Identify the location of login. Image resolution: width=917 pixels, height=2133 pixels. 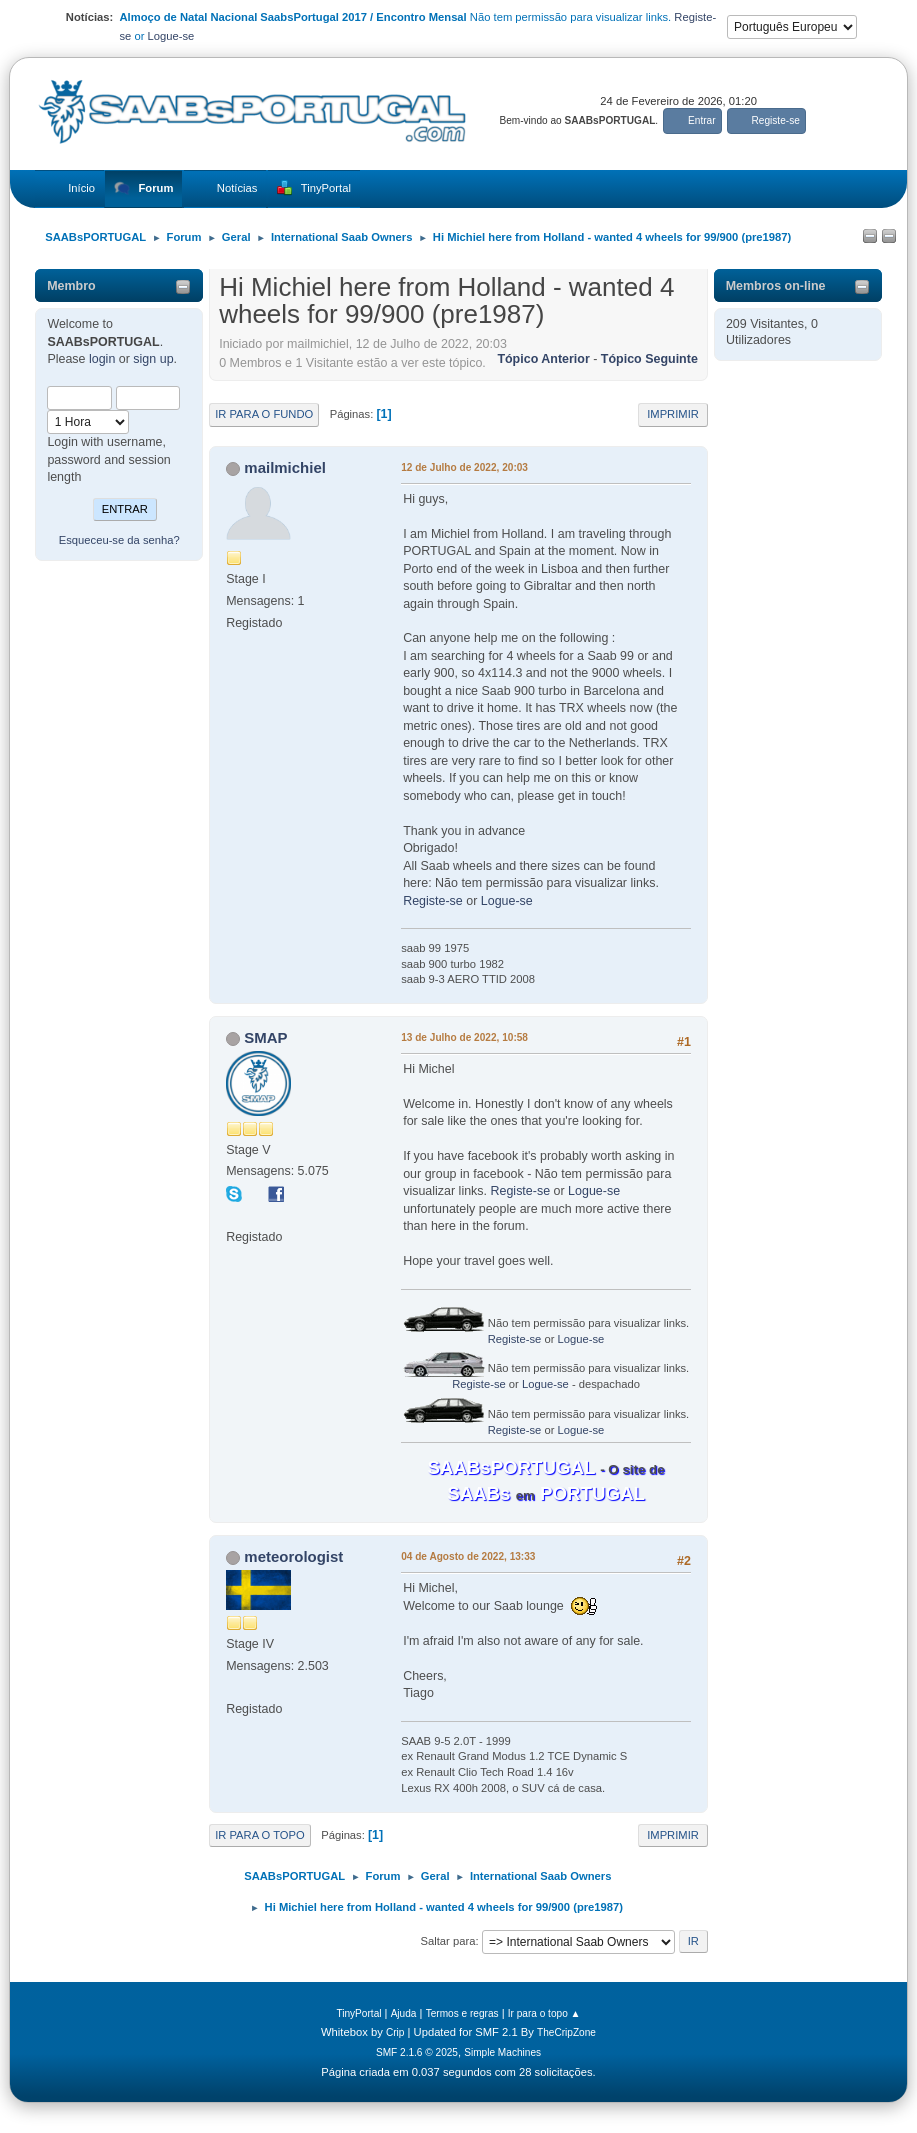
(102, 359).